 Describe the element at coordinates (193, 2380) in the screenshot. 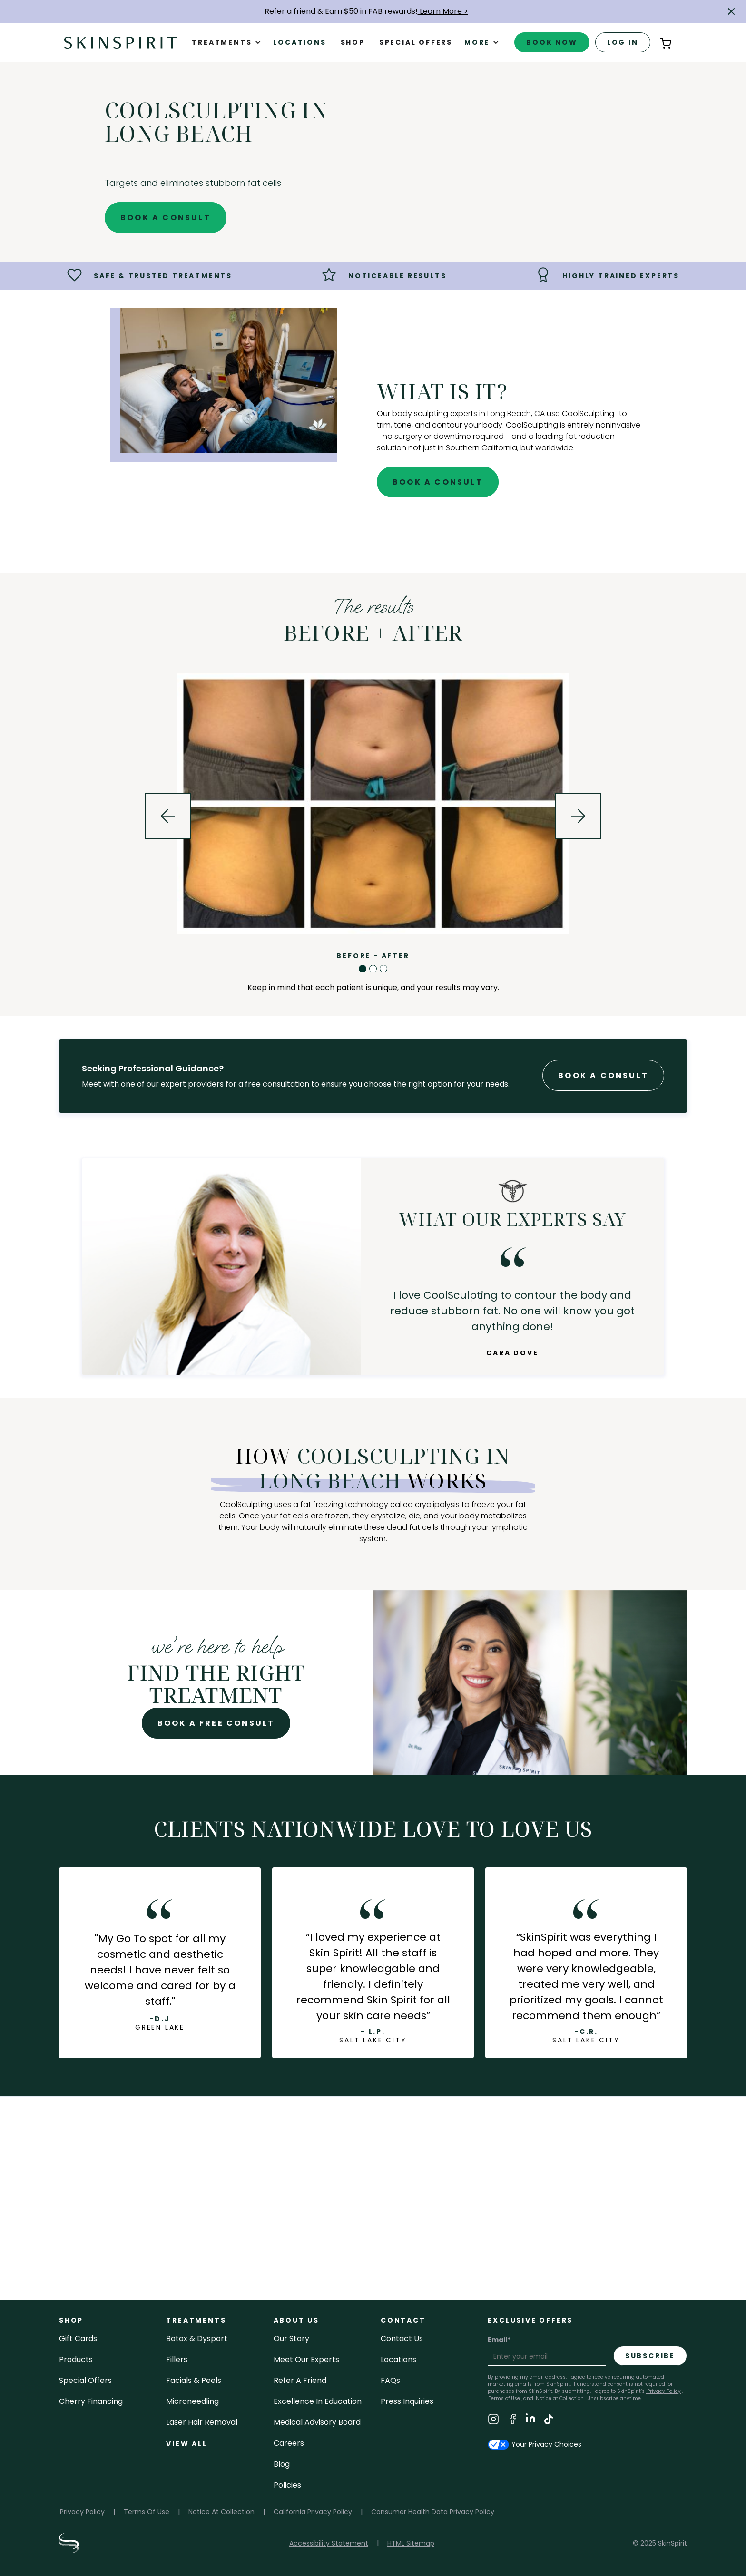

I see `facials & peels` at that location.